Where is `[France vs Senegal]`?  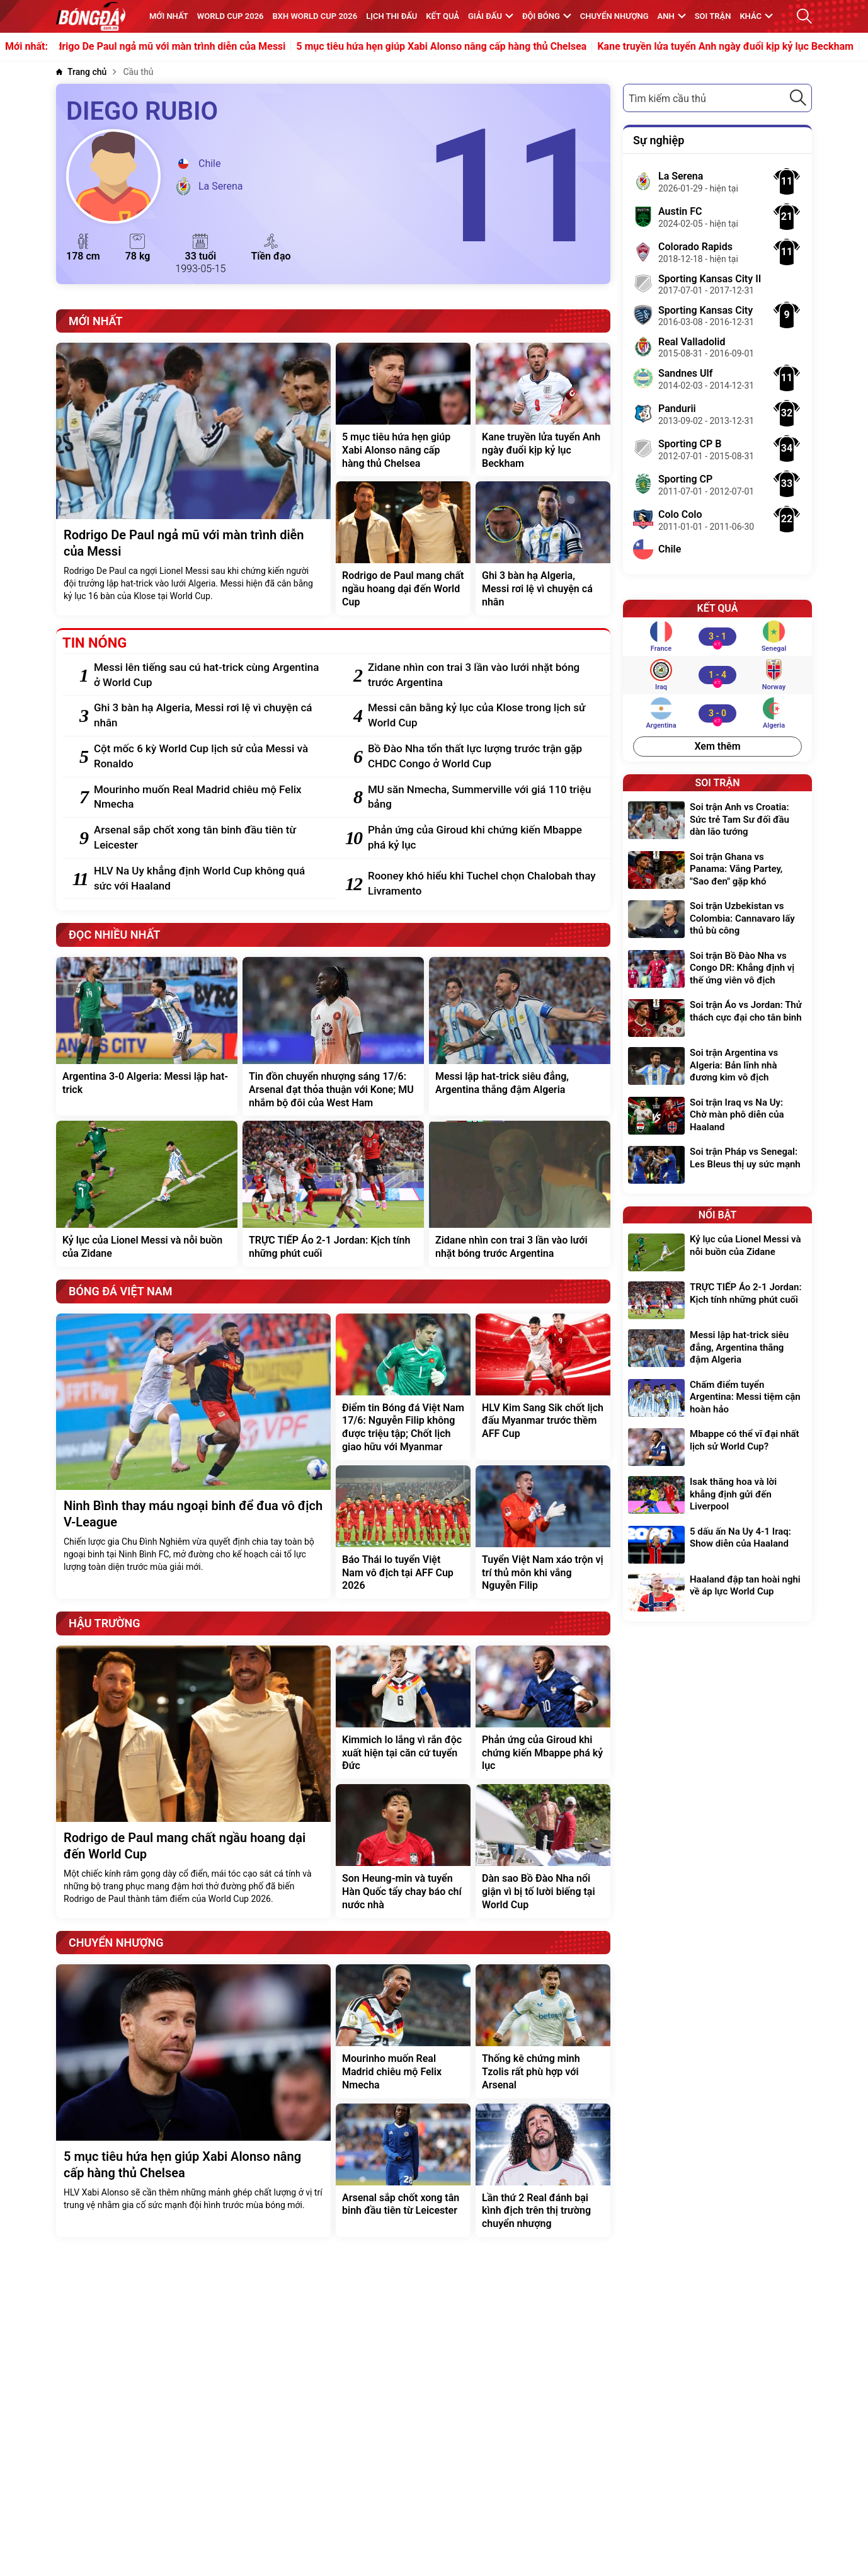
[France vs Senegal] is located at coordinates (717, 636).